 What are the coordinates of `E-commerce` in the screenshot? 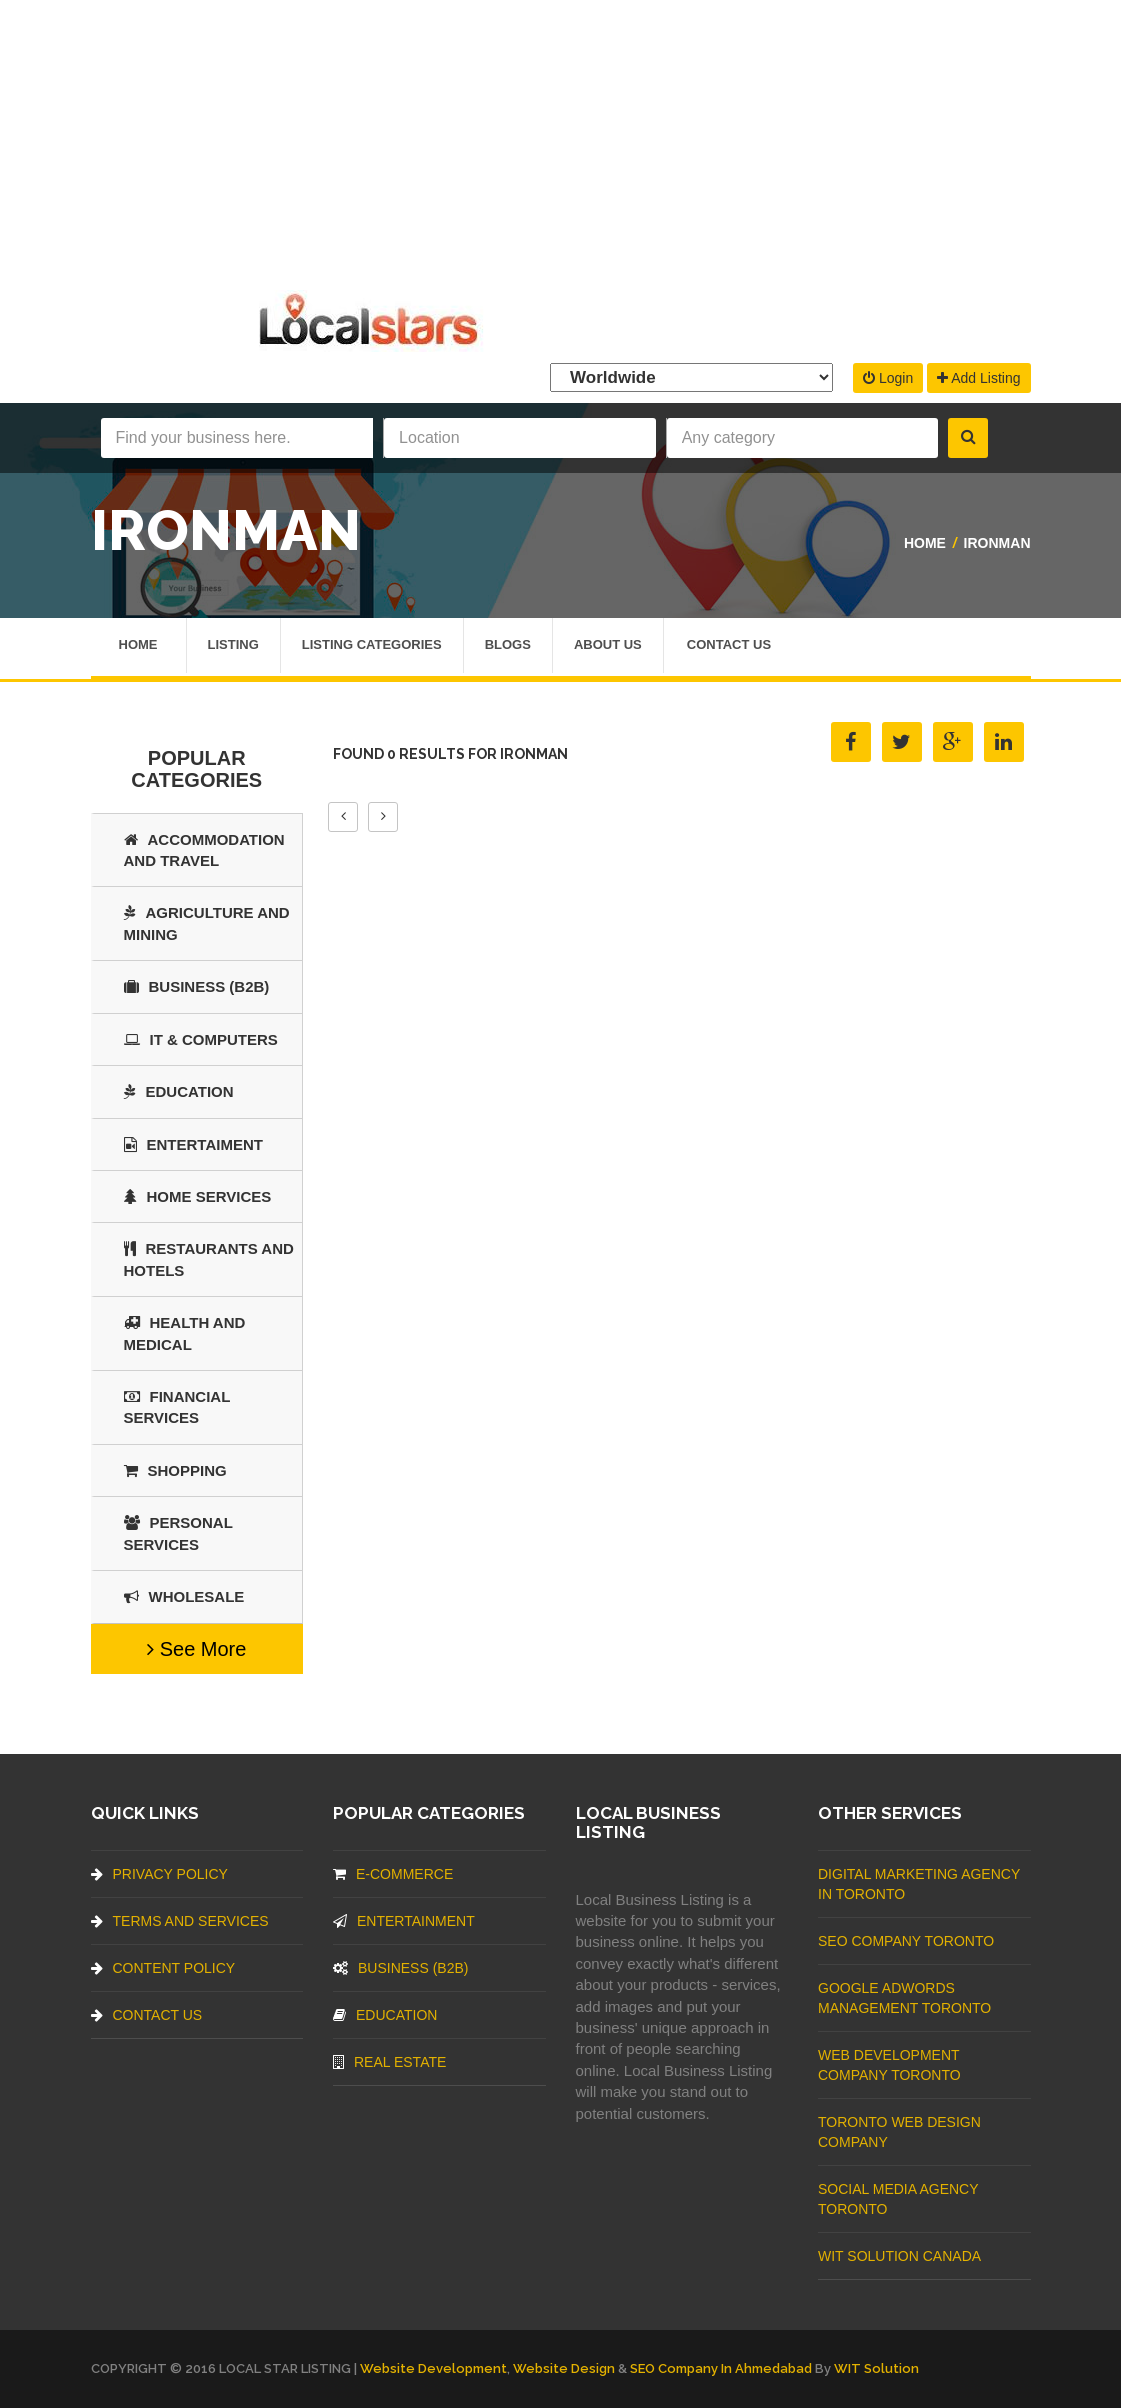 It's located at (393, 1874).